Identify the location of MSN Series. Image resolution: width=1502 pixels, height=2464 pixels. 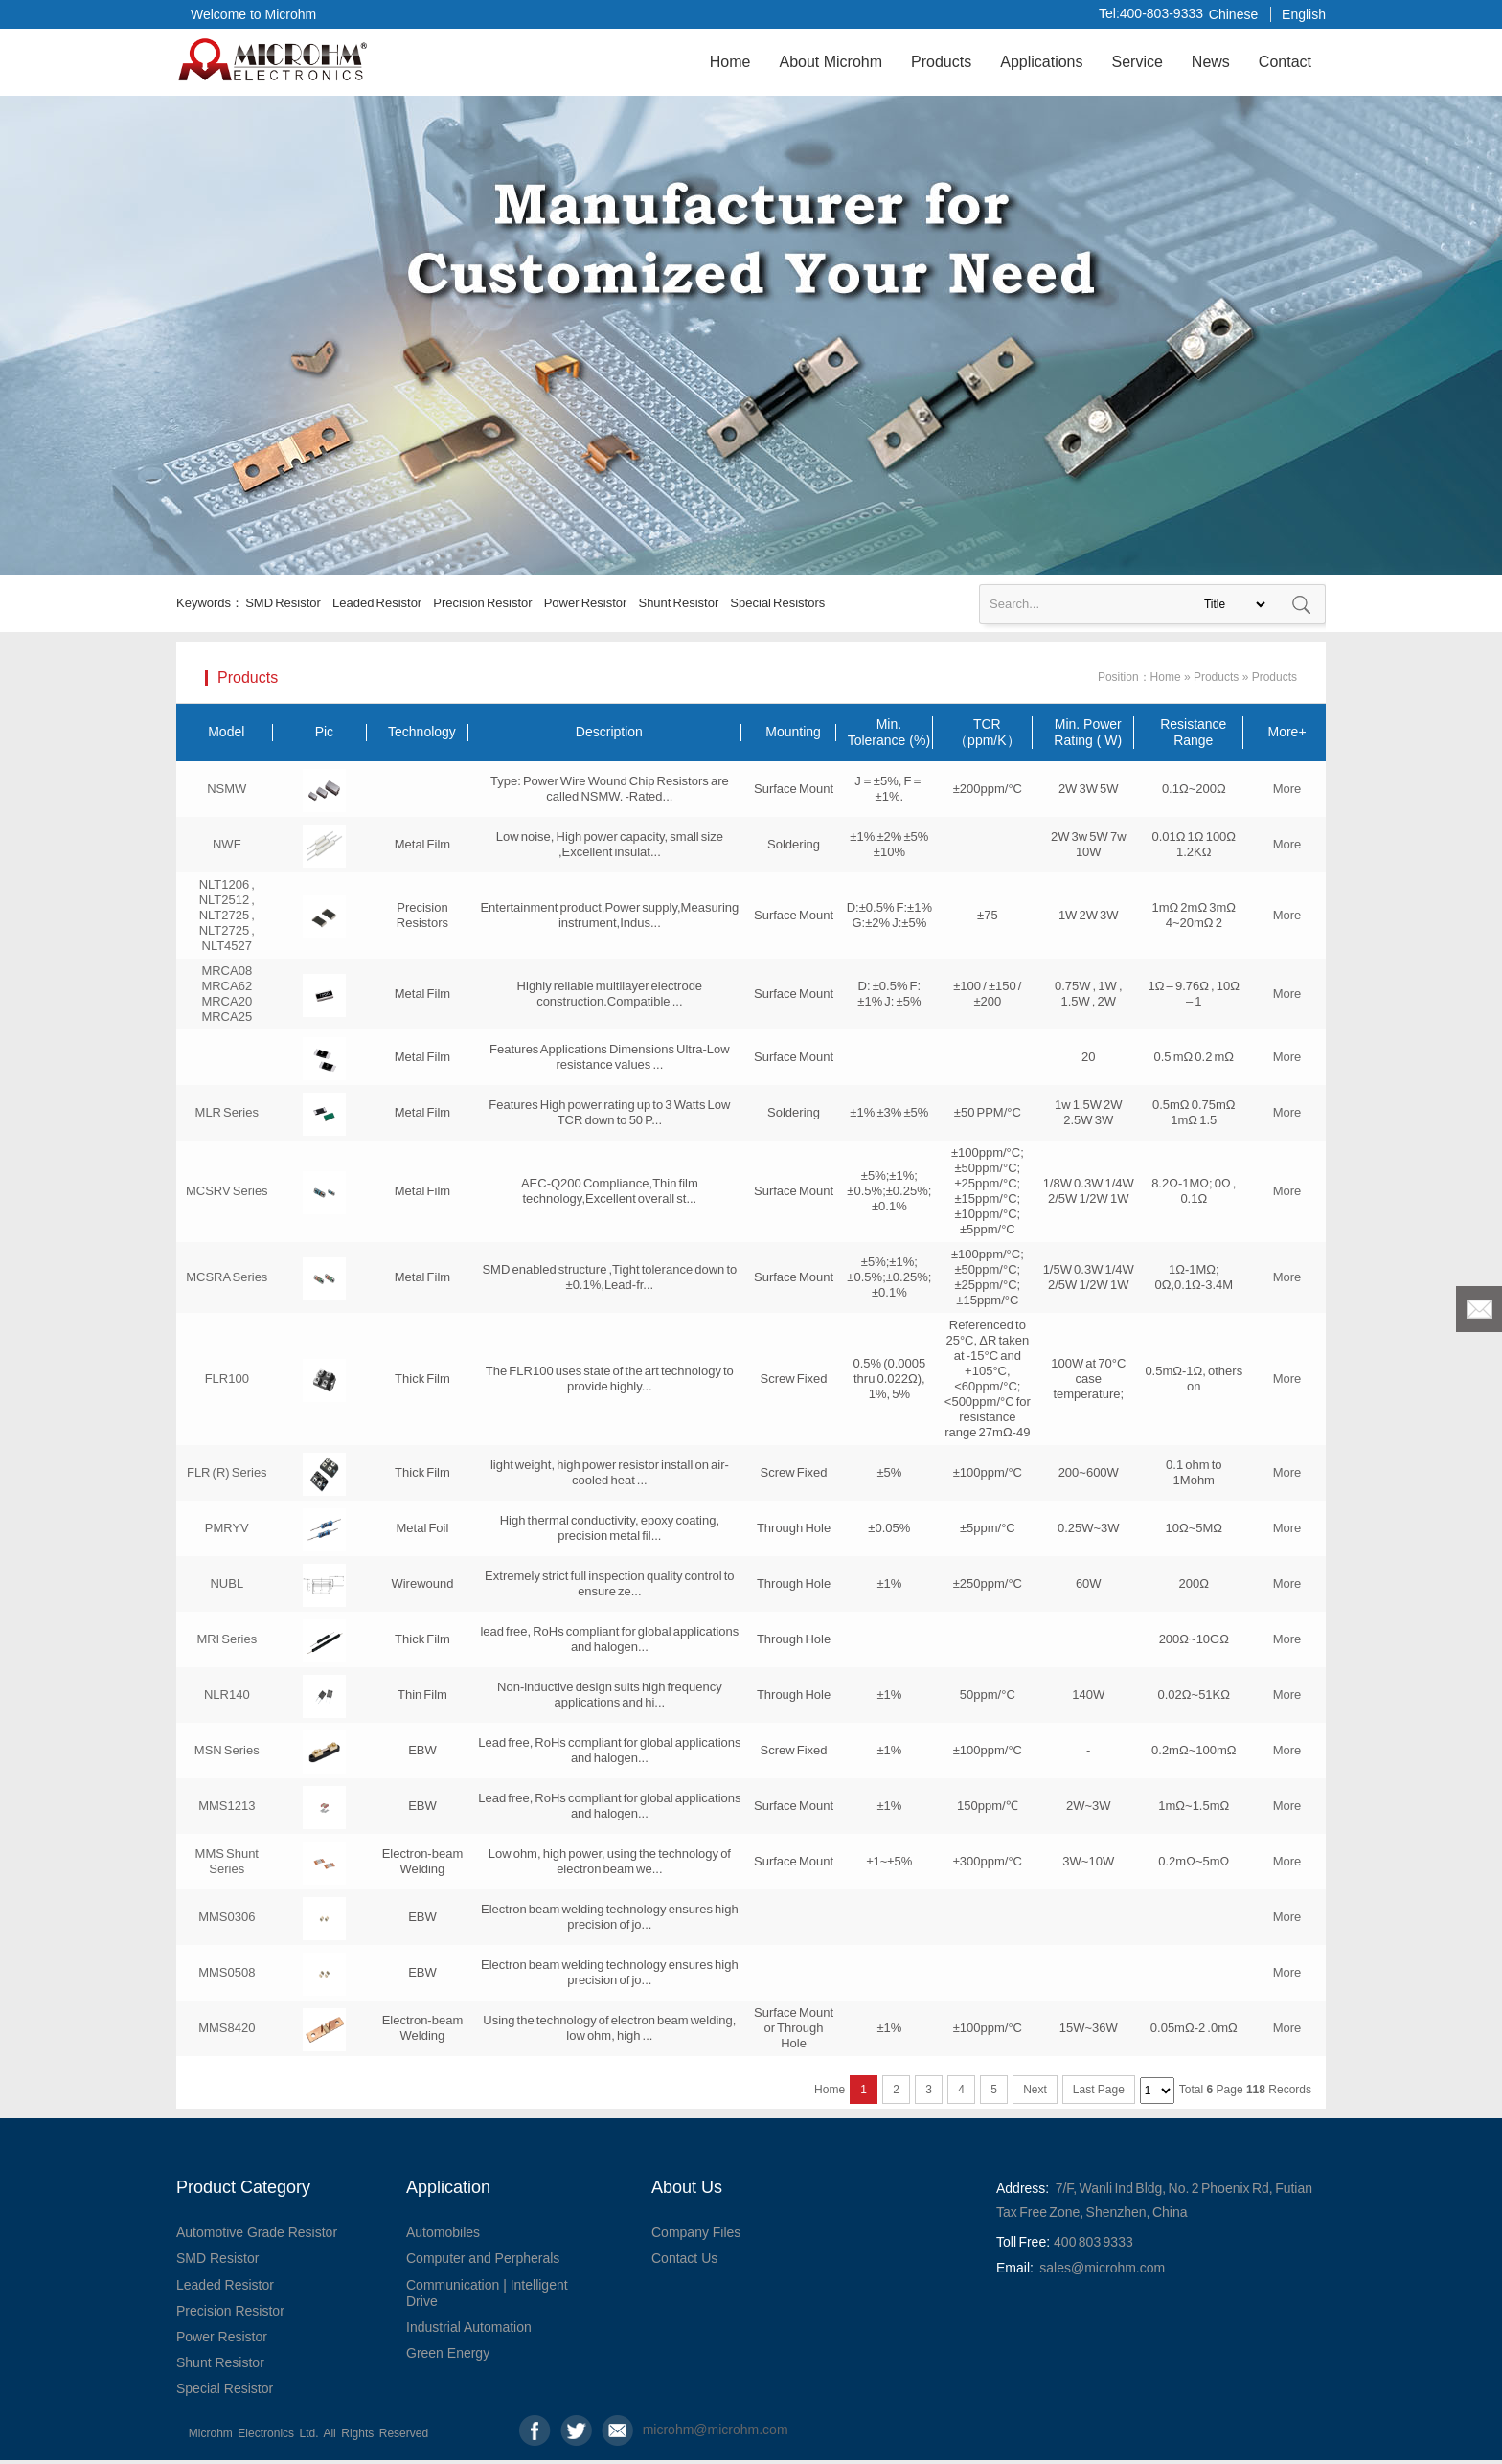
(227, 1750).